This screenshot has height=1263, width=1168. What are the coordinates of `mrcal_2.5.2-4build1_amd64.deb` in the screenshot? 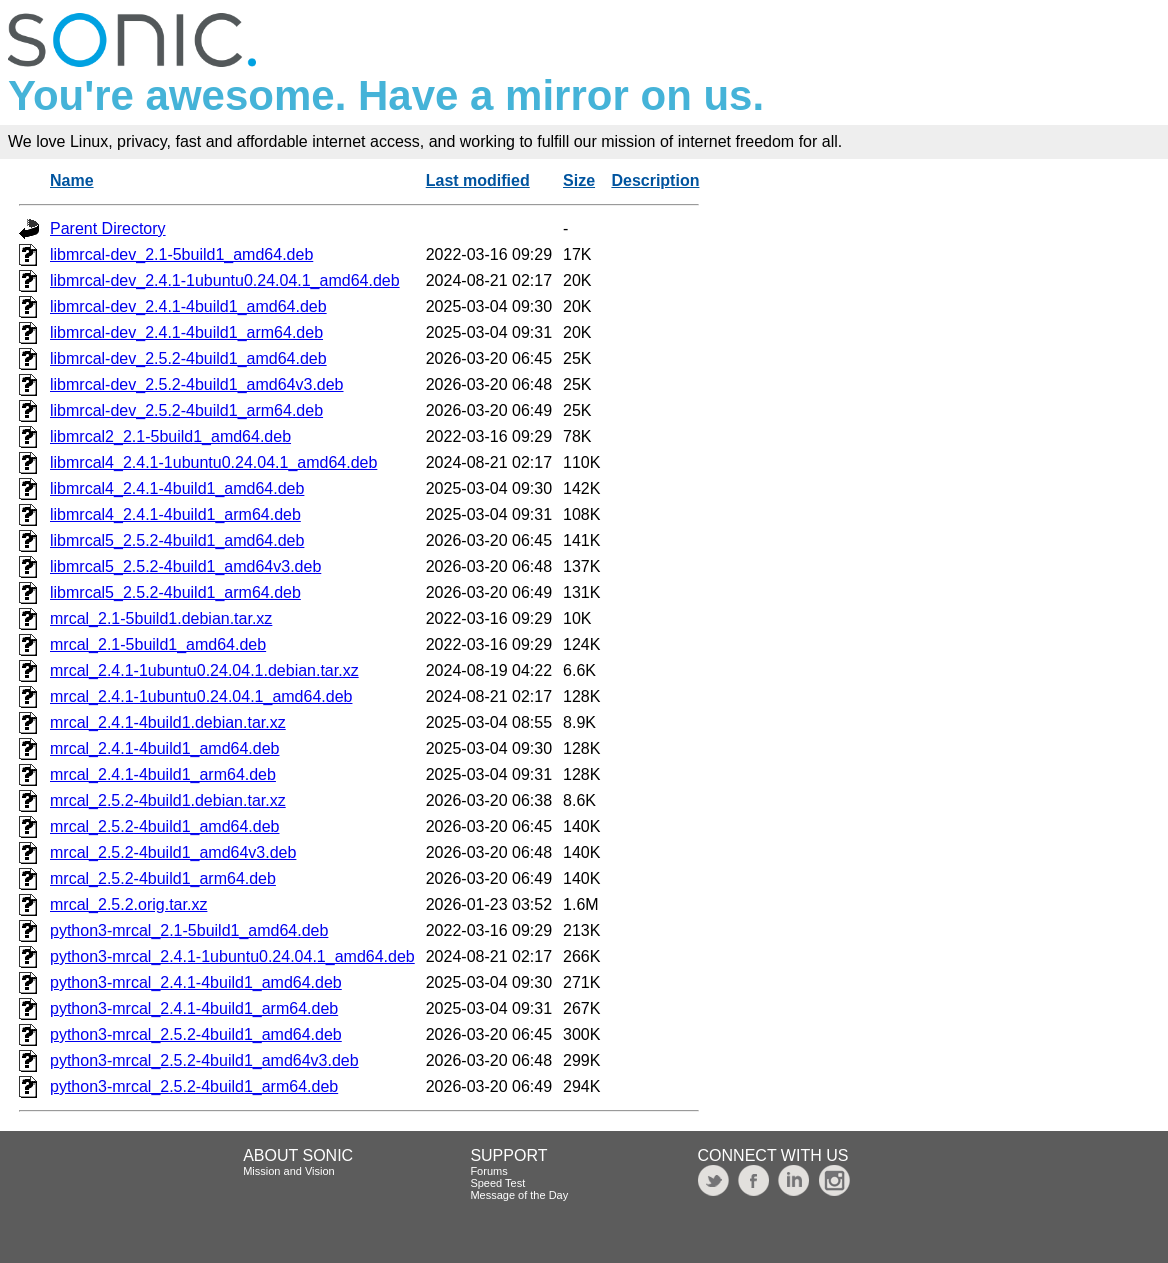 It's located at (164, 826).